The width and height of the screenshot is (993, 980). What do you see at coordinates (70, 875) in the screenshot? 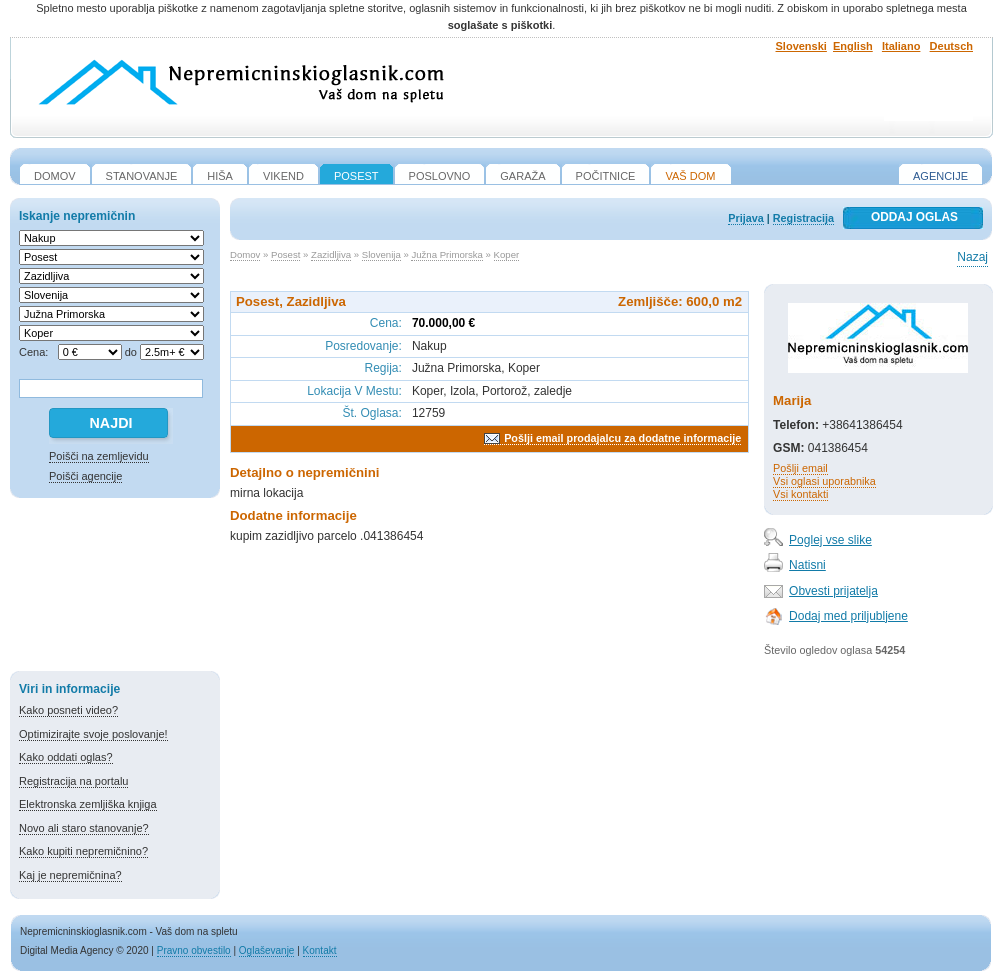
I see `Kaj je nepremičnina?` at bounding box center [70, 875].